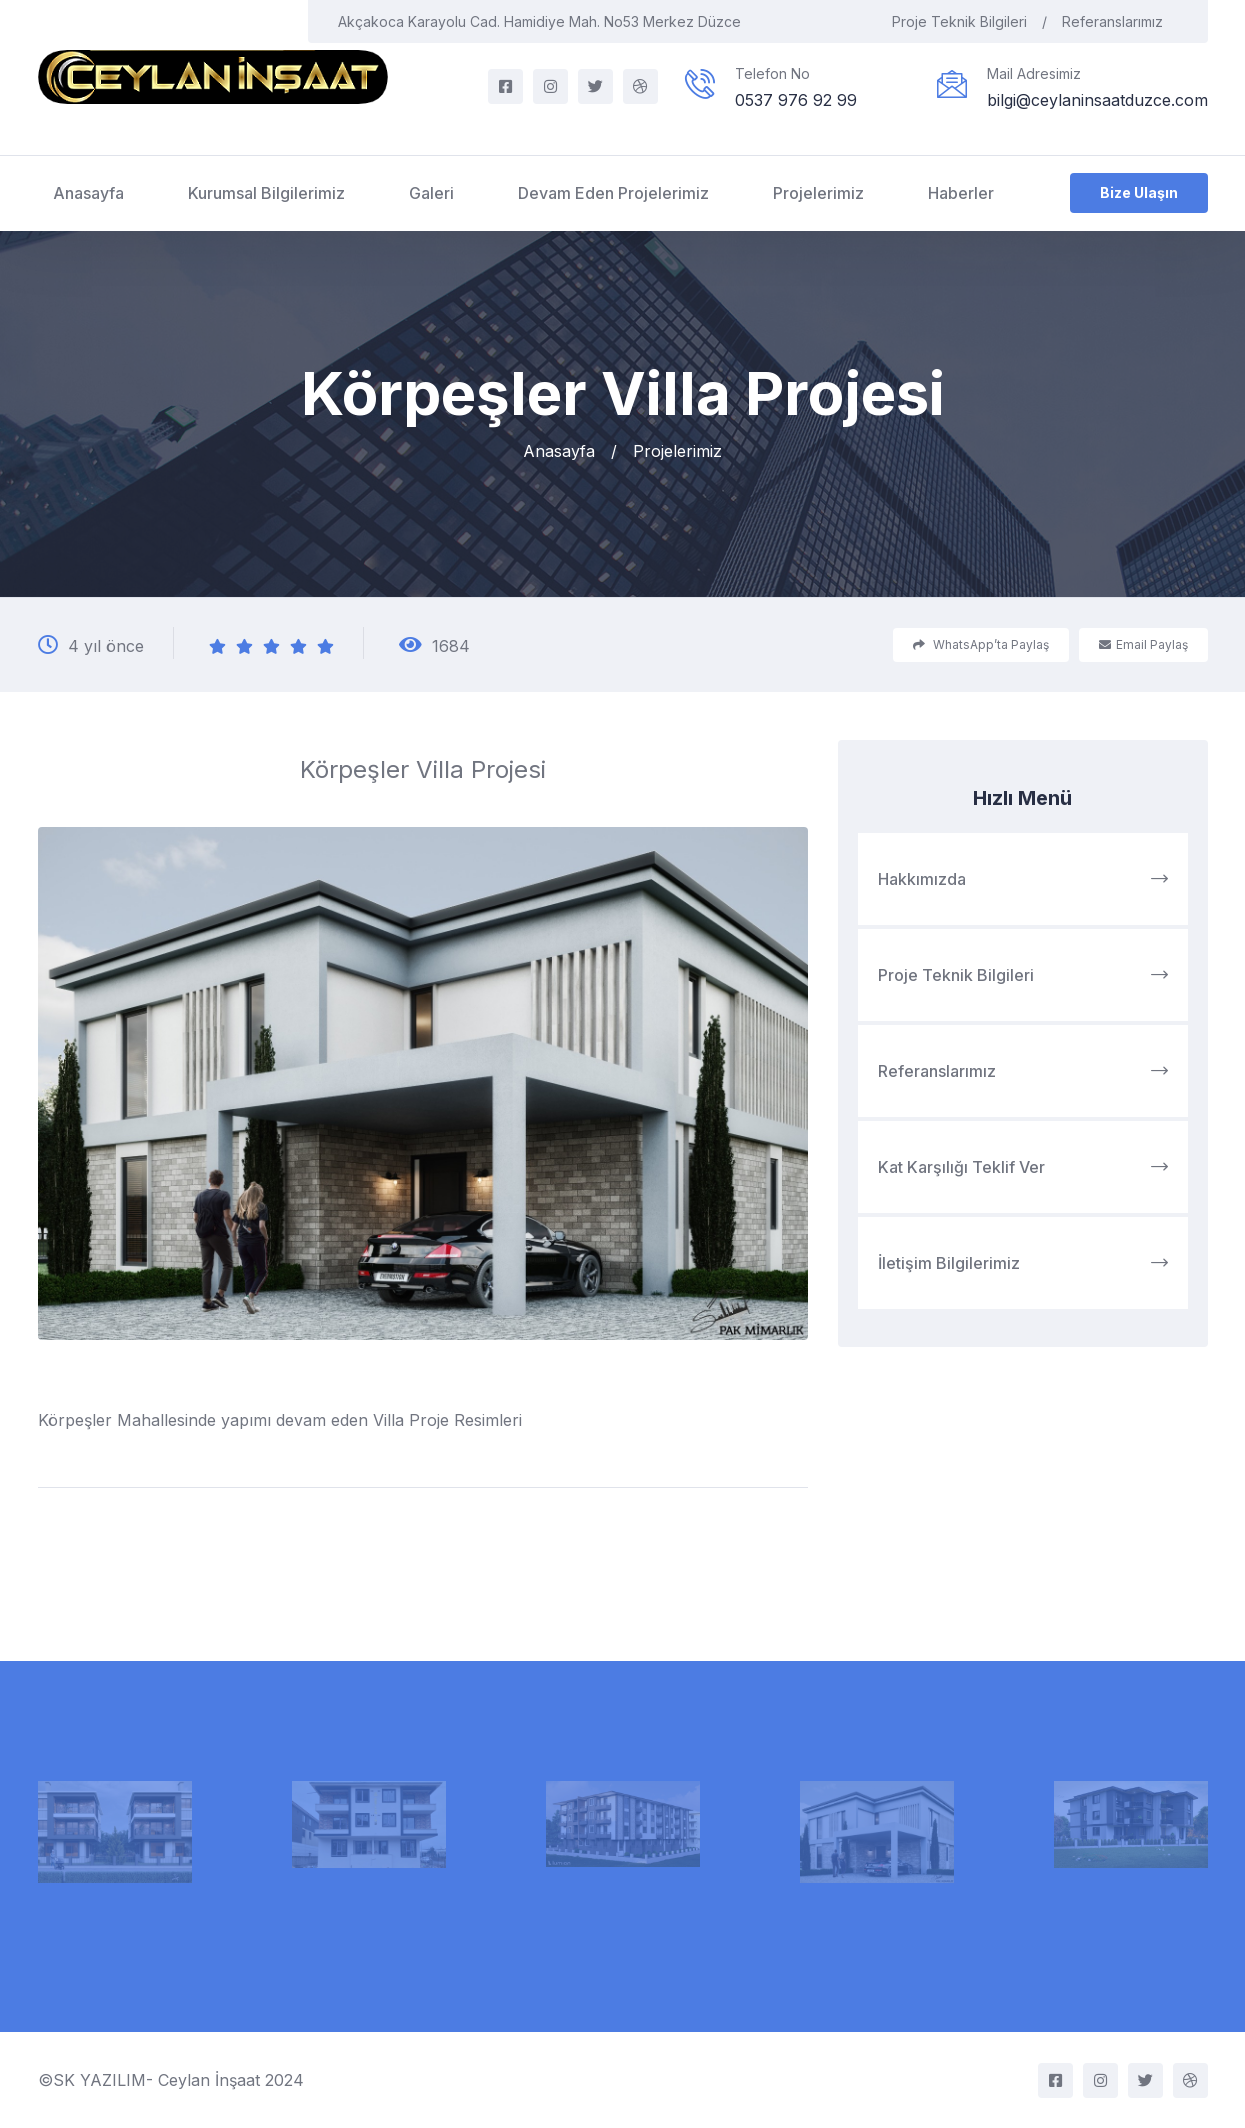  What do you see at coordinates (981, 644) in the screenshot?
I see `WhatsApp’ta Paylaş` at bounding box center [981, 644].